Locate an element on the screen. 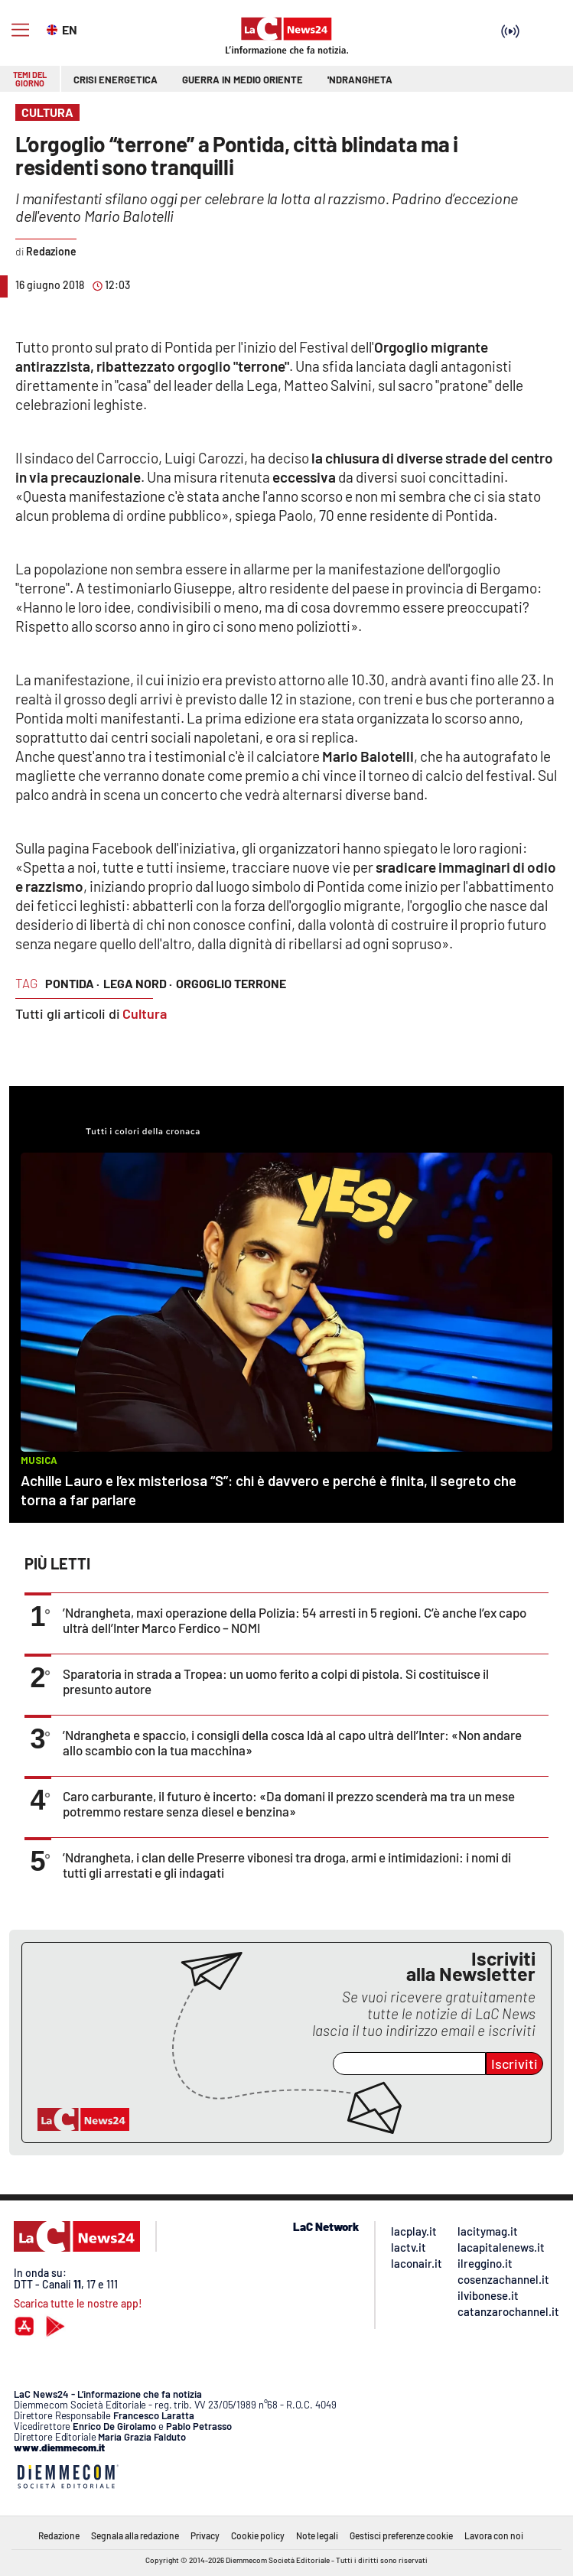 The width and height of the screenshot is (573, 2576). Note legali is located at coordinates (317, 2535).